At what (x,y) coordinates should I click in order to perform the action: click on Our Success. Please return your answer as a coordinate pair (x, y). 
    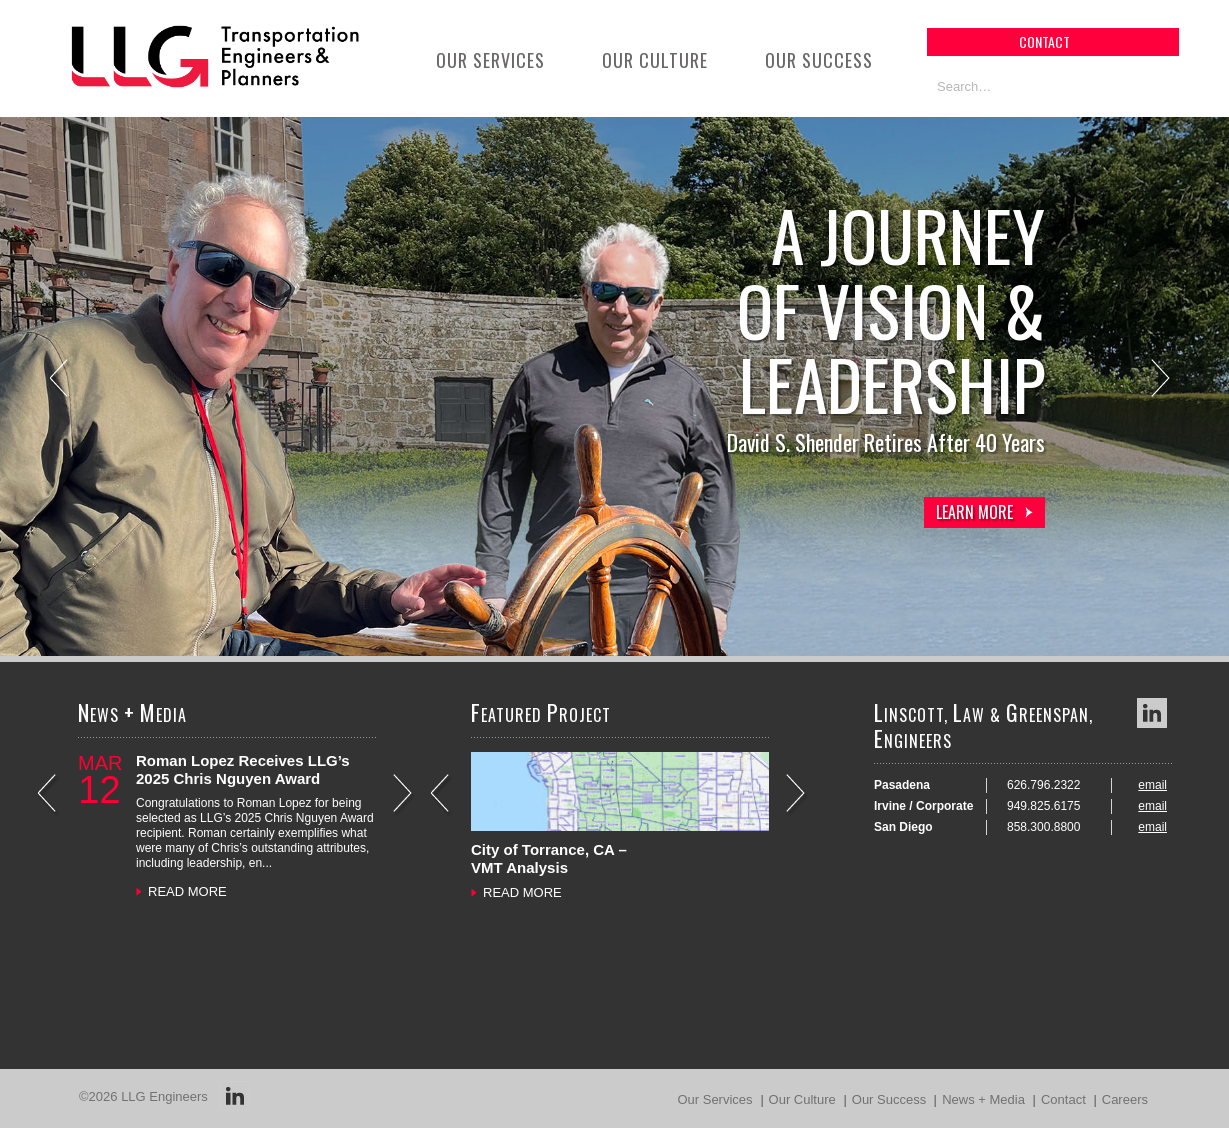
    Looking at the image, I should click on (819, 60).